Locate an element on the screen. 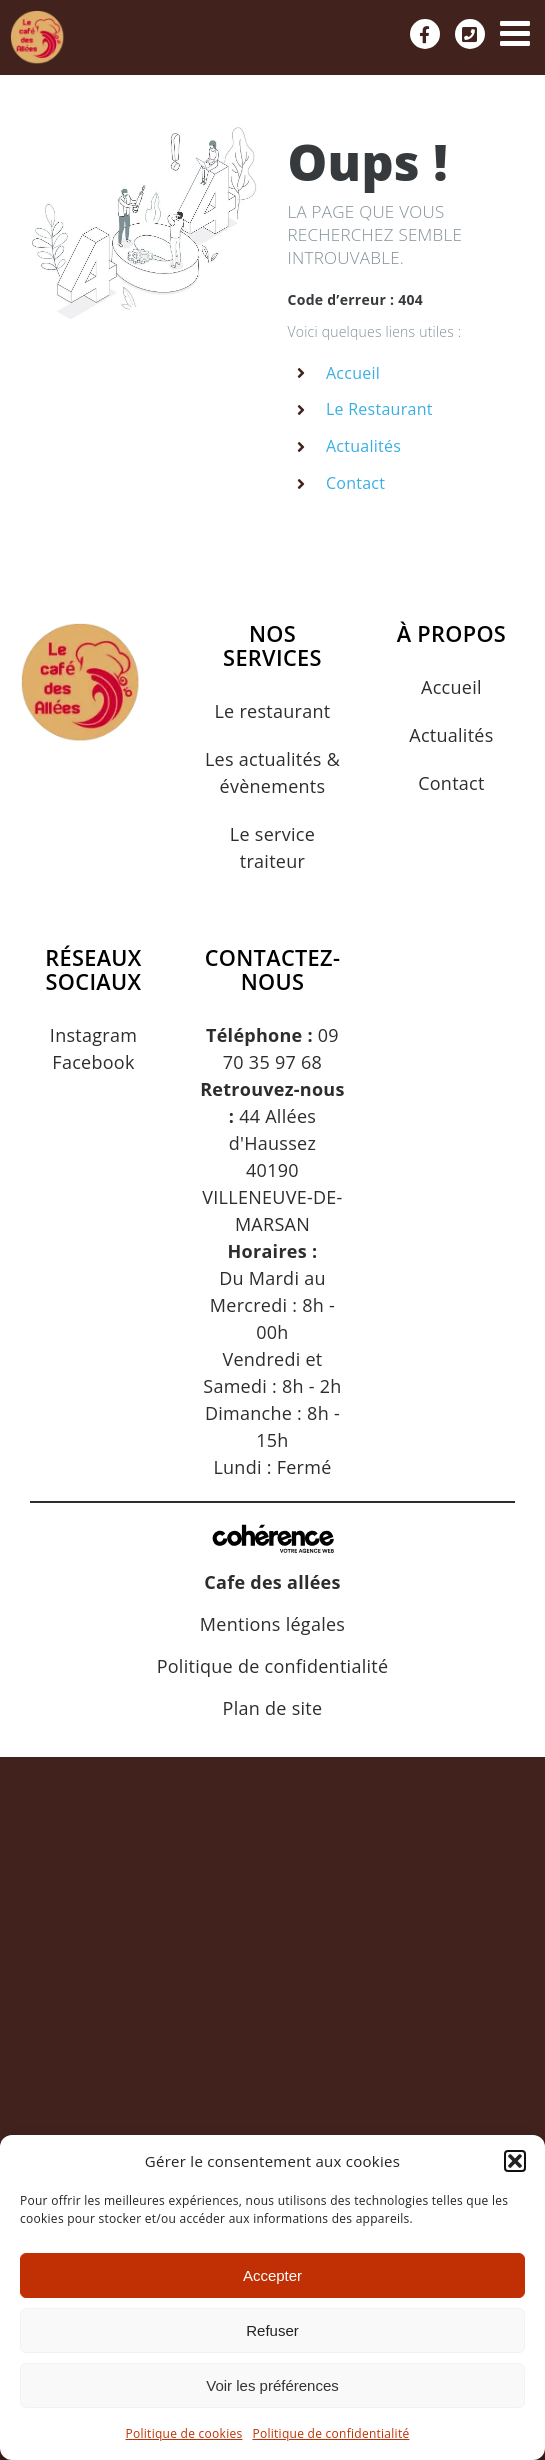  Voir les préférences is located at coordinates (272, 2385).